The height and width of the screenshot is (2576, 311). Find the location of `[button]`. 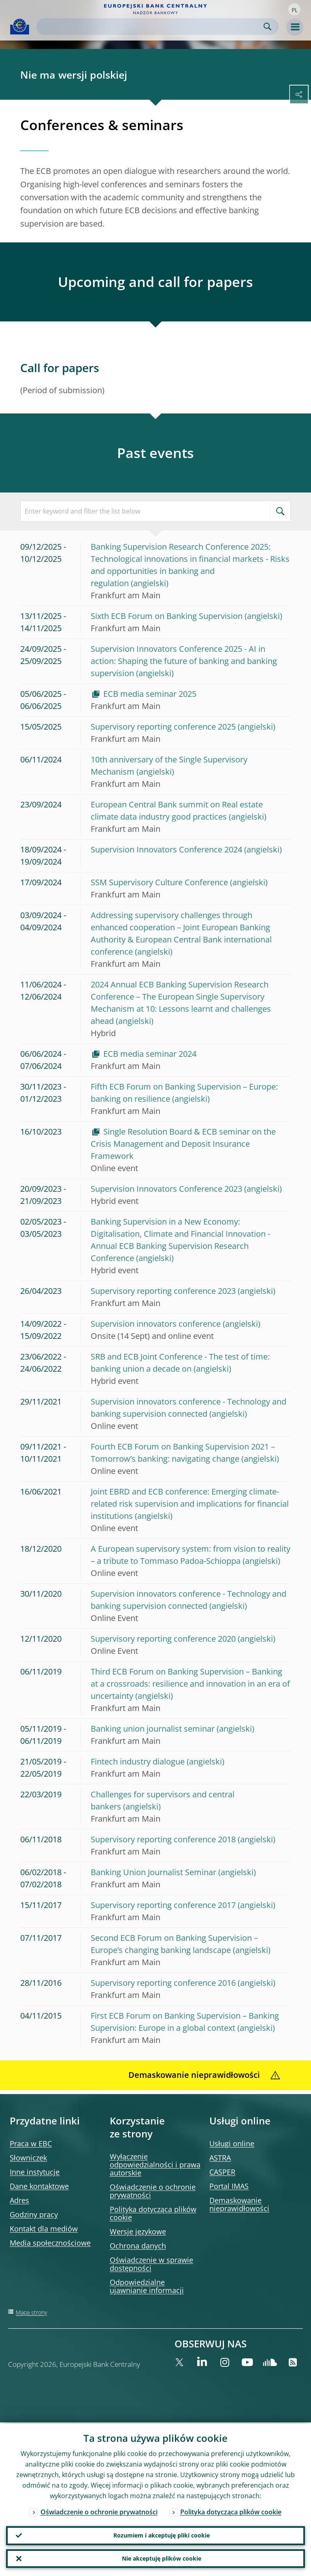

[button] is located at coordinates (294, 9).